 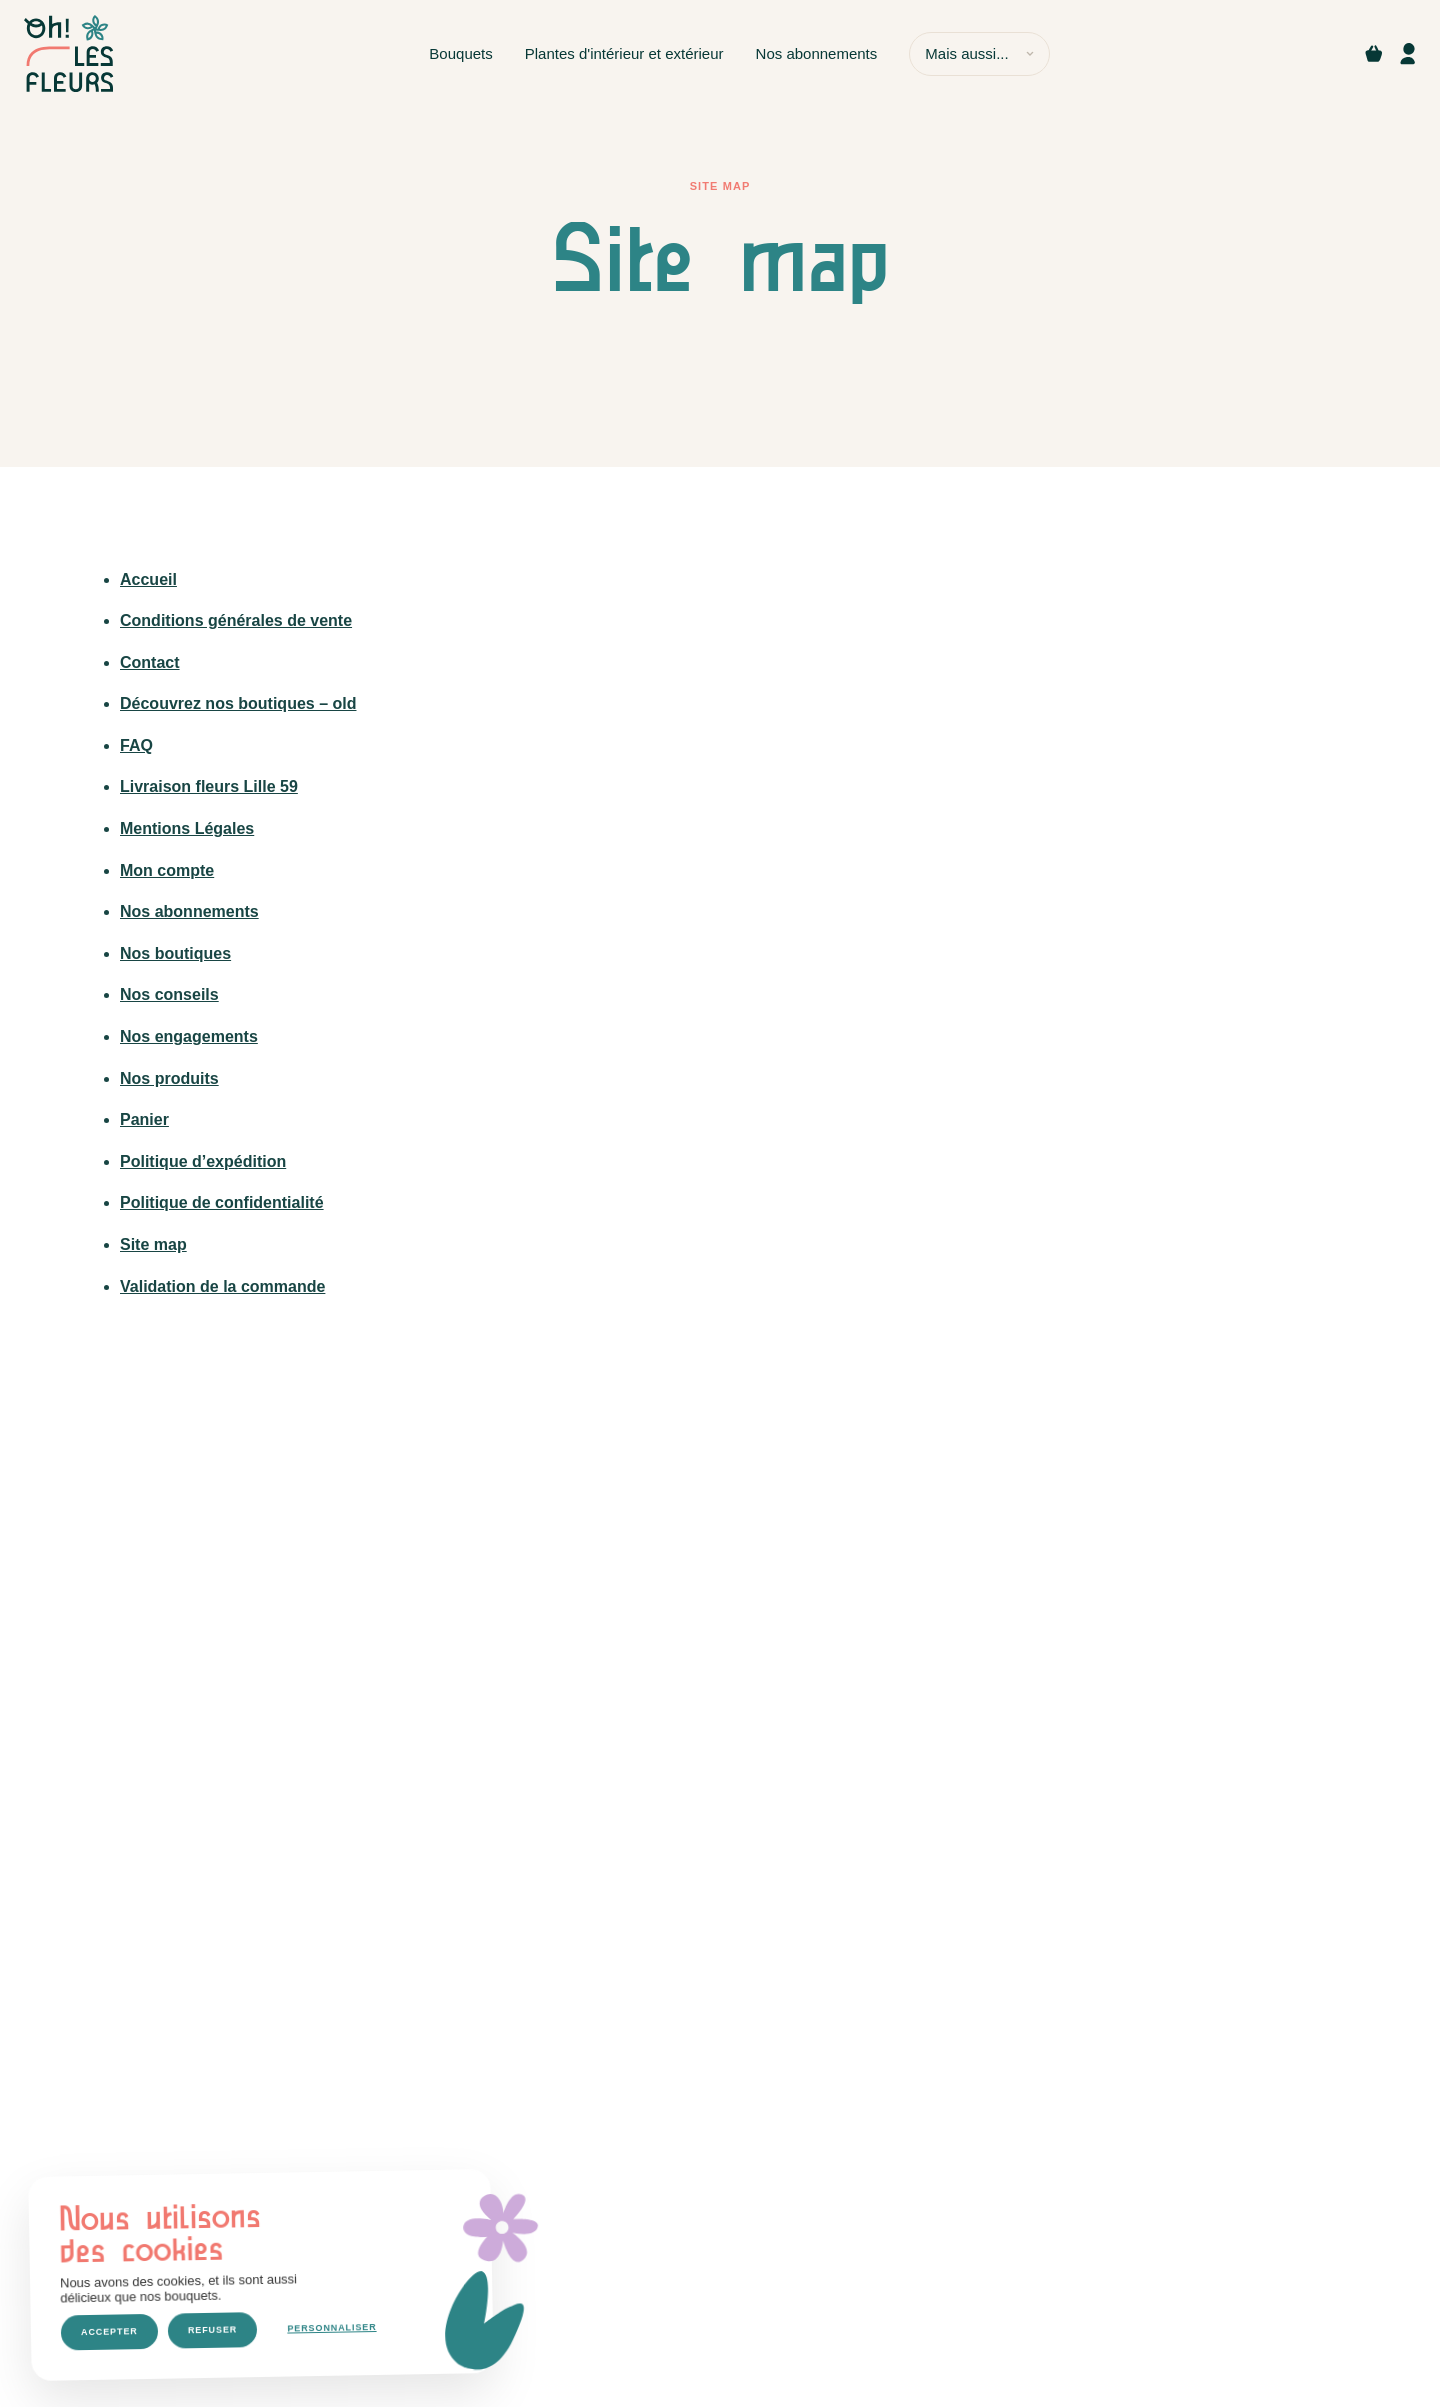 I want to click on Accepter, so click(x=109, y=2331).